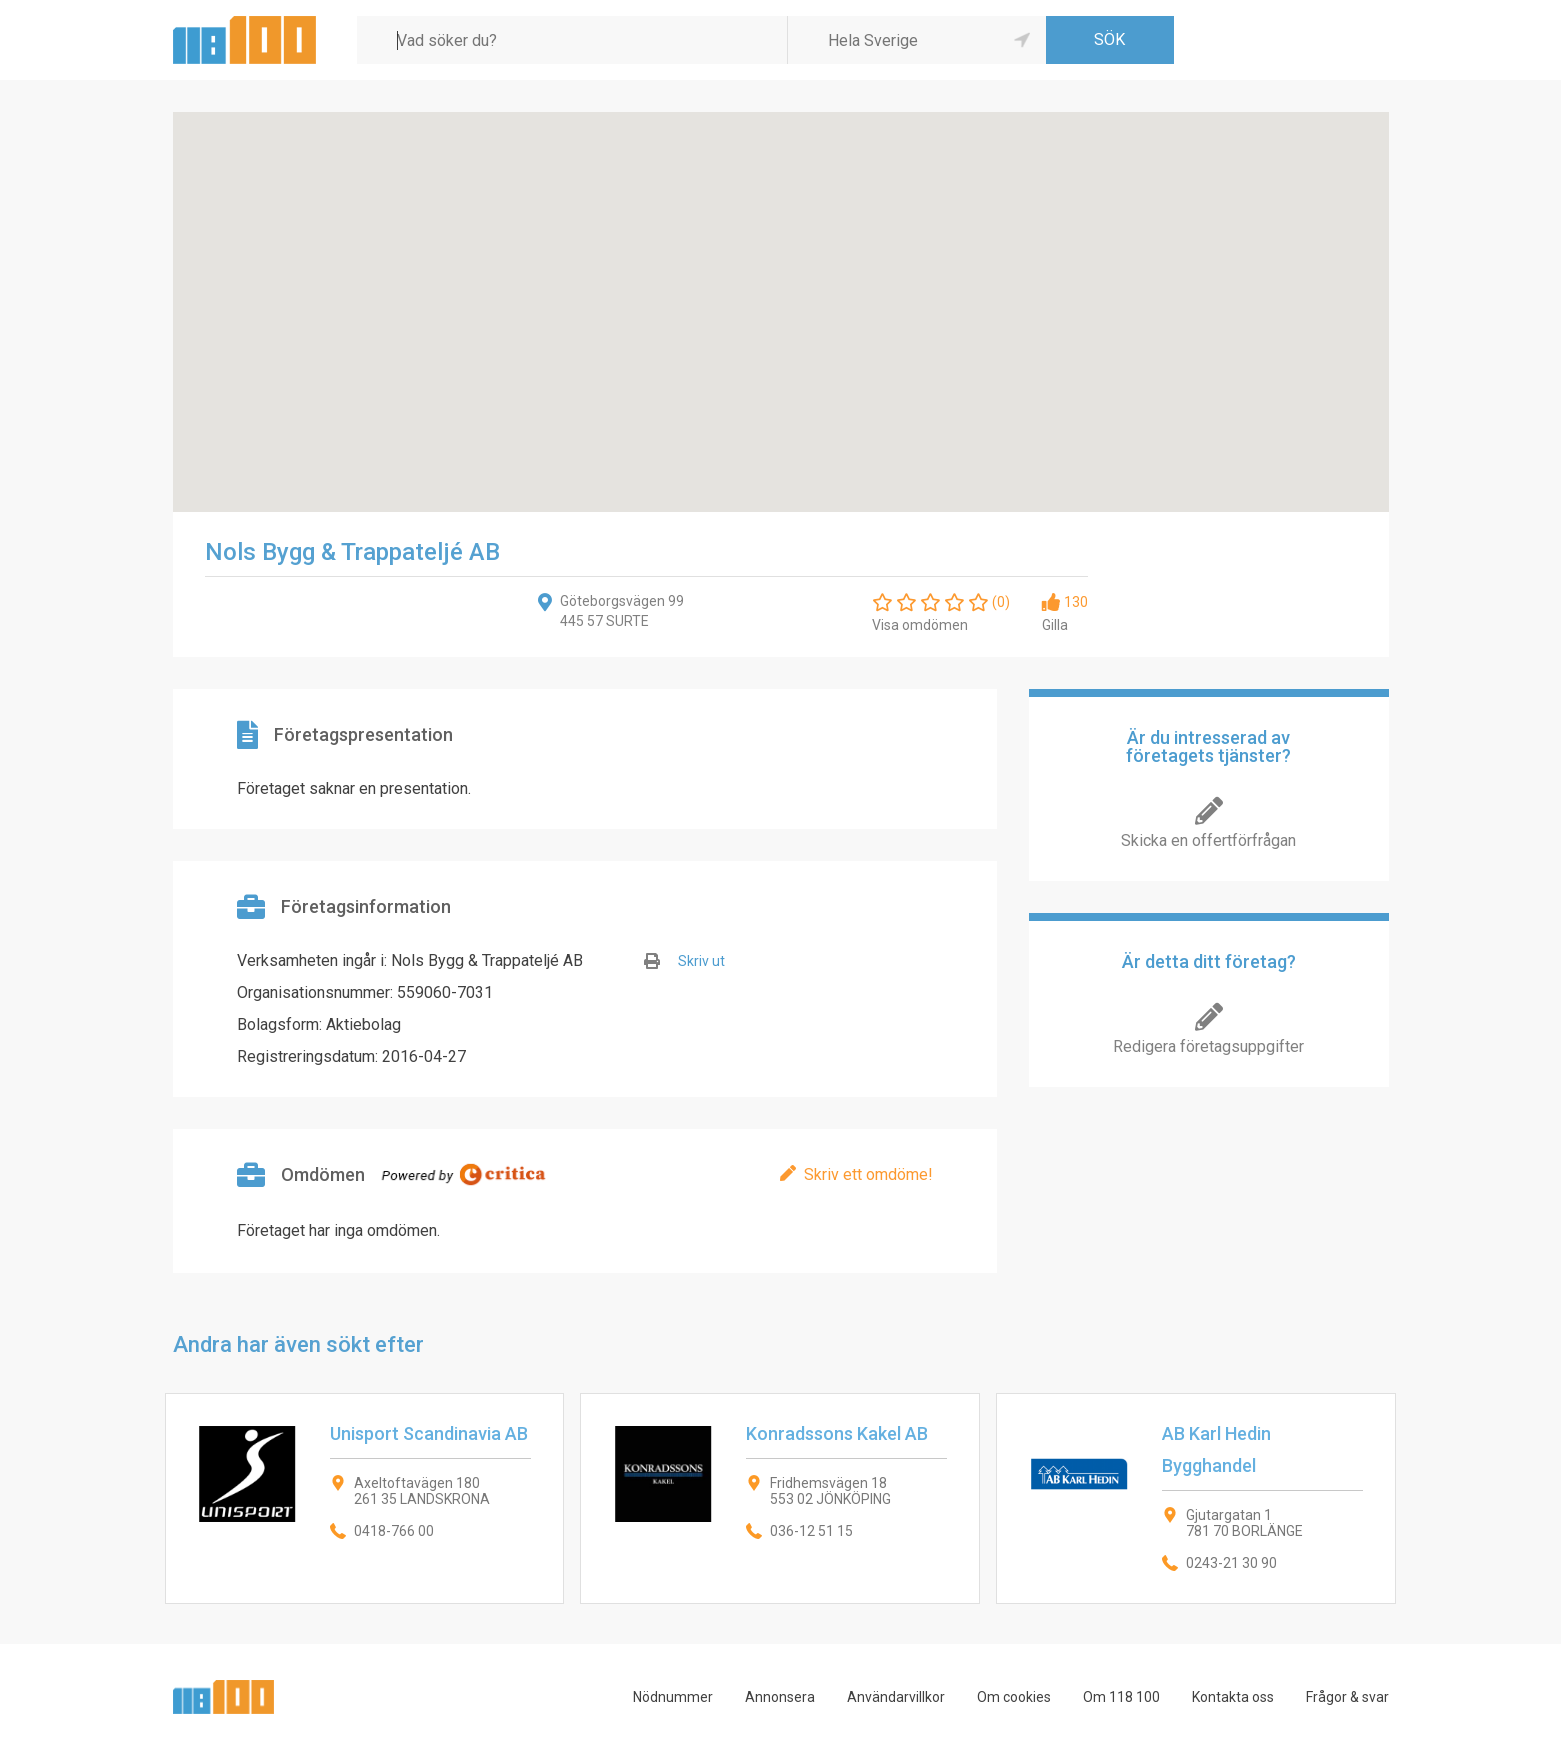  What do you see at coordinates (1208, 840) in the screenshot?
I see `Skicka en offertförfrågan` at bounding box center [1208, 840].